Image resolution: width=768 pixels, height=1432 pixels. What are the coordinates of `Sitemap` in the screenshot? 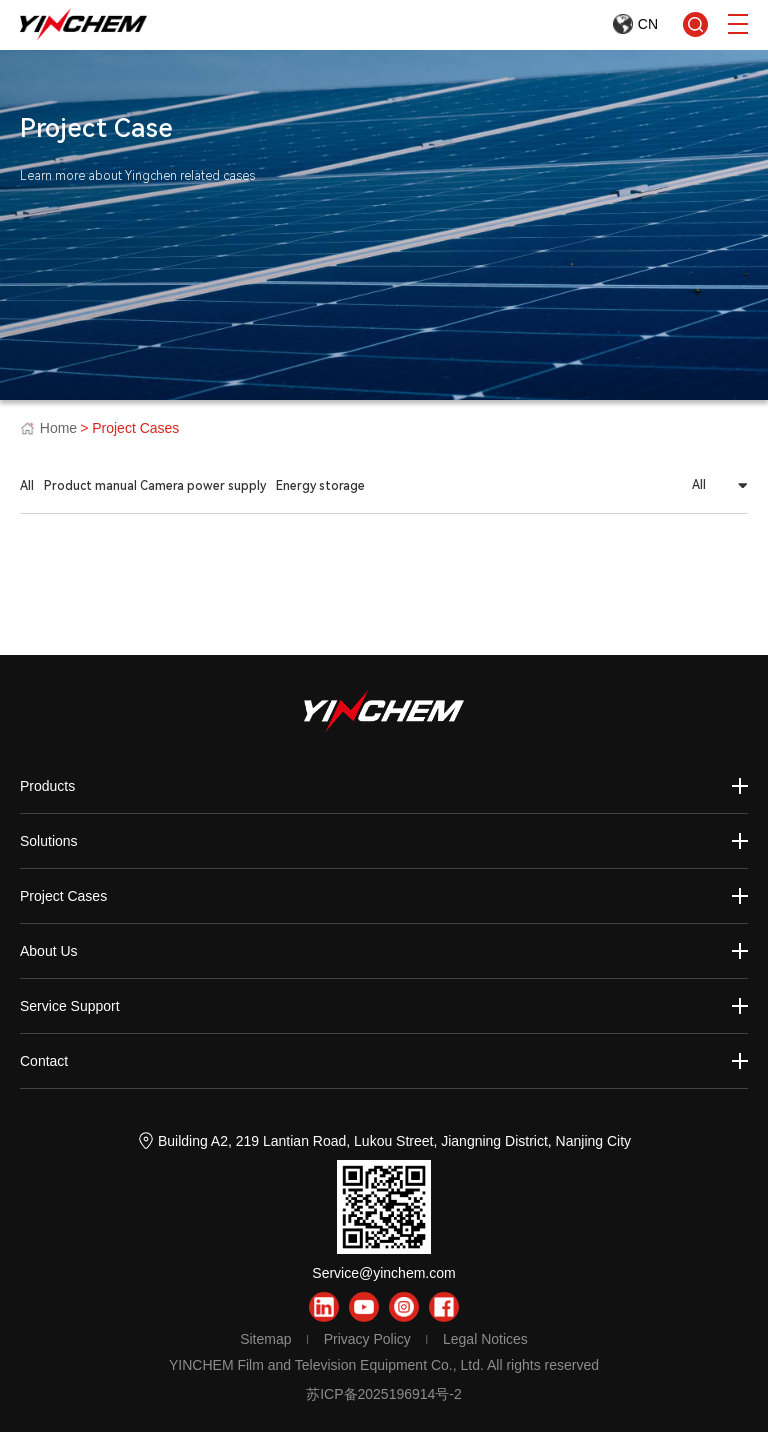 It's located at (265, 1339).